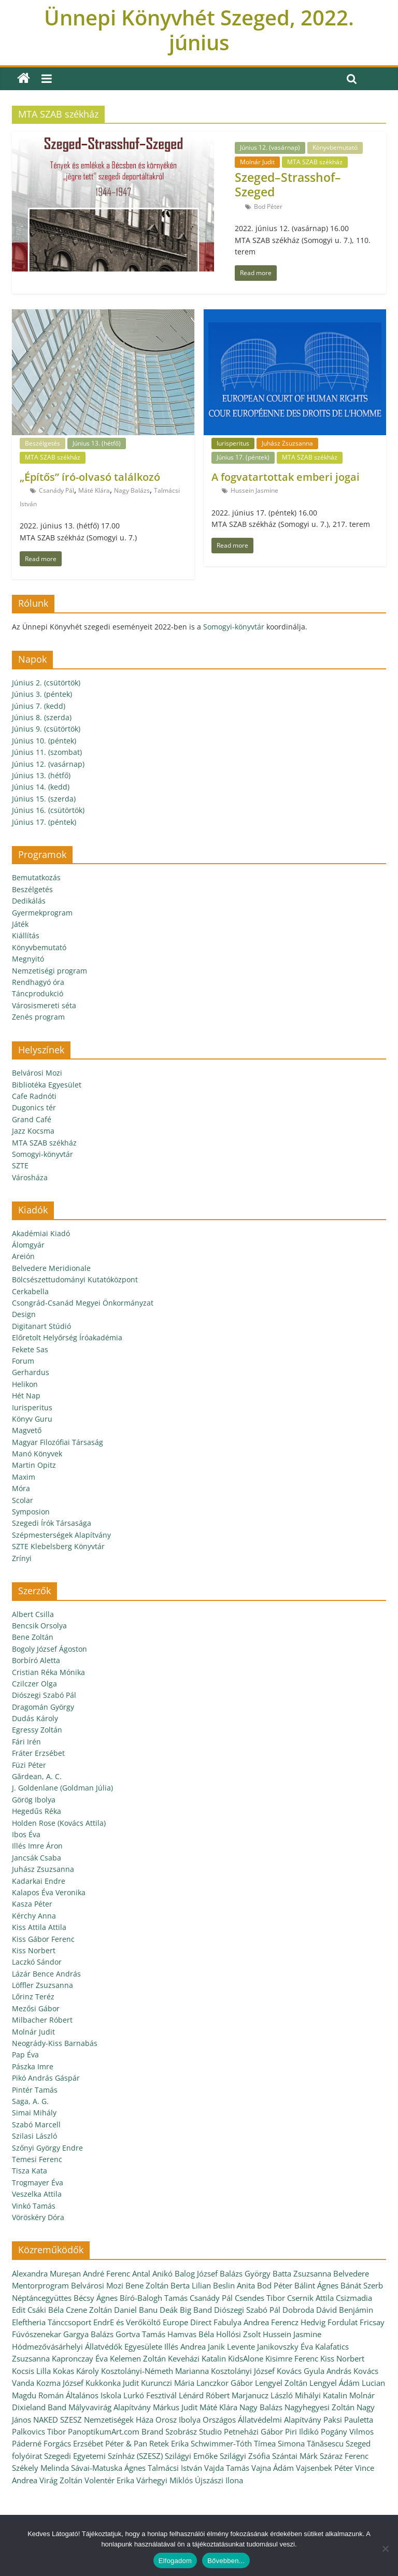 Image resolution: width=398 pixels, height=2576 pixels. I want to click on Sávai-Matuska Ágnes, so click(108, 2468).